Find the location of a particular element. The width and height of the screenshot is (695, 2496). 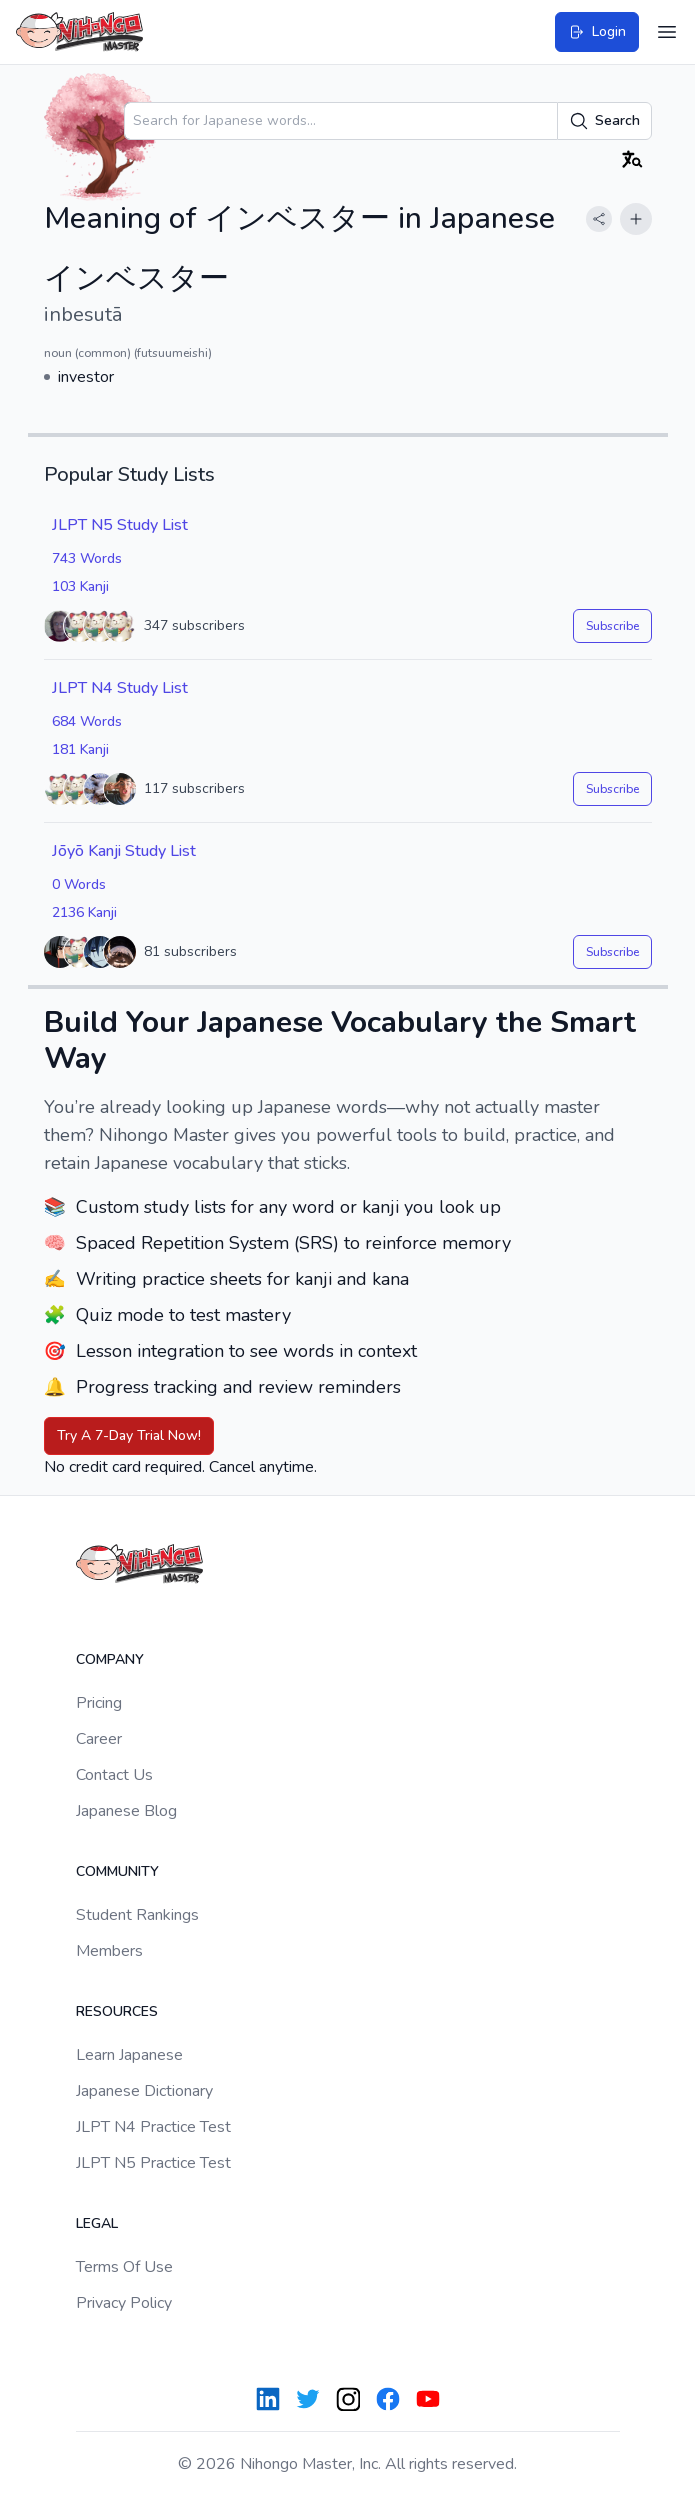

Community is located at coordinates (117, 1871).